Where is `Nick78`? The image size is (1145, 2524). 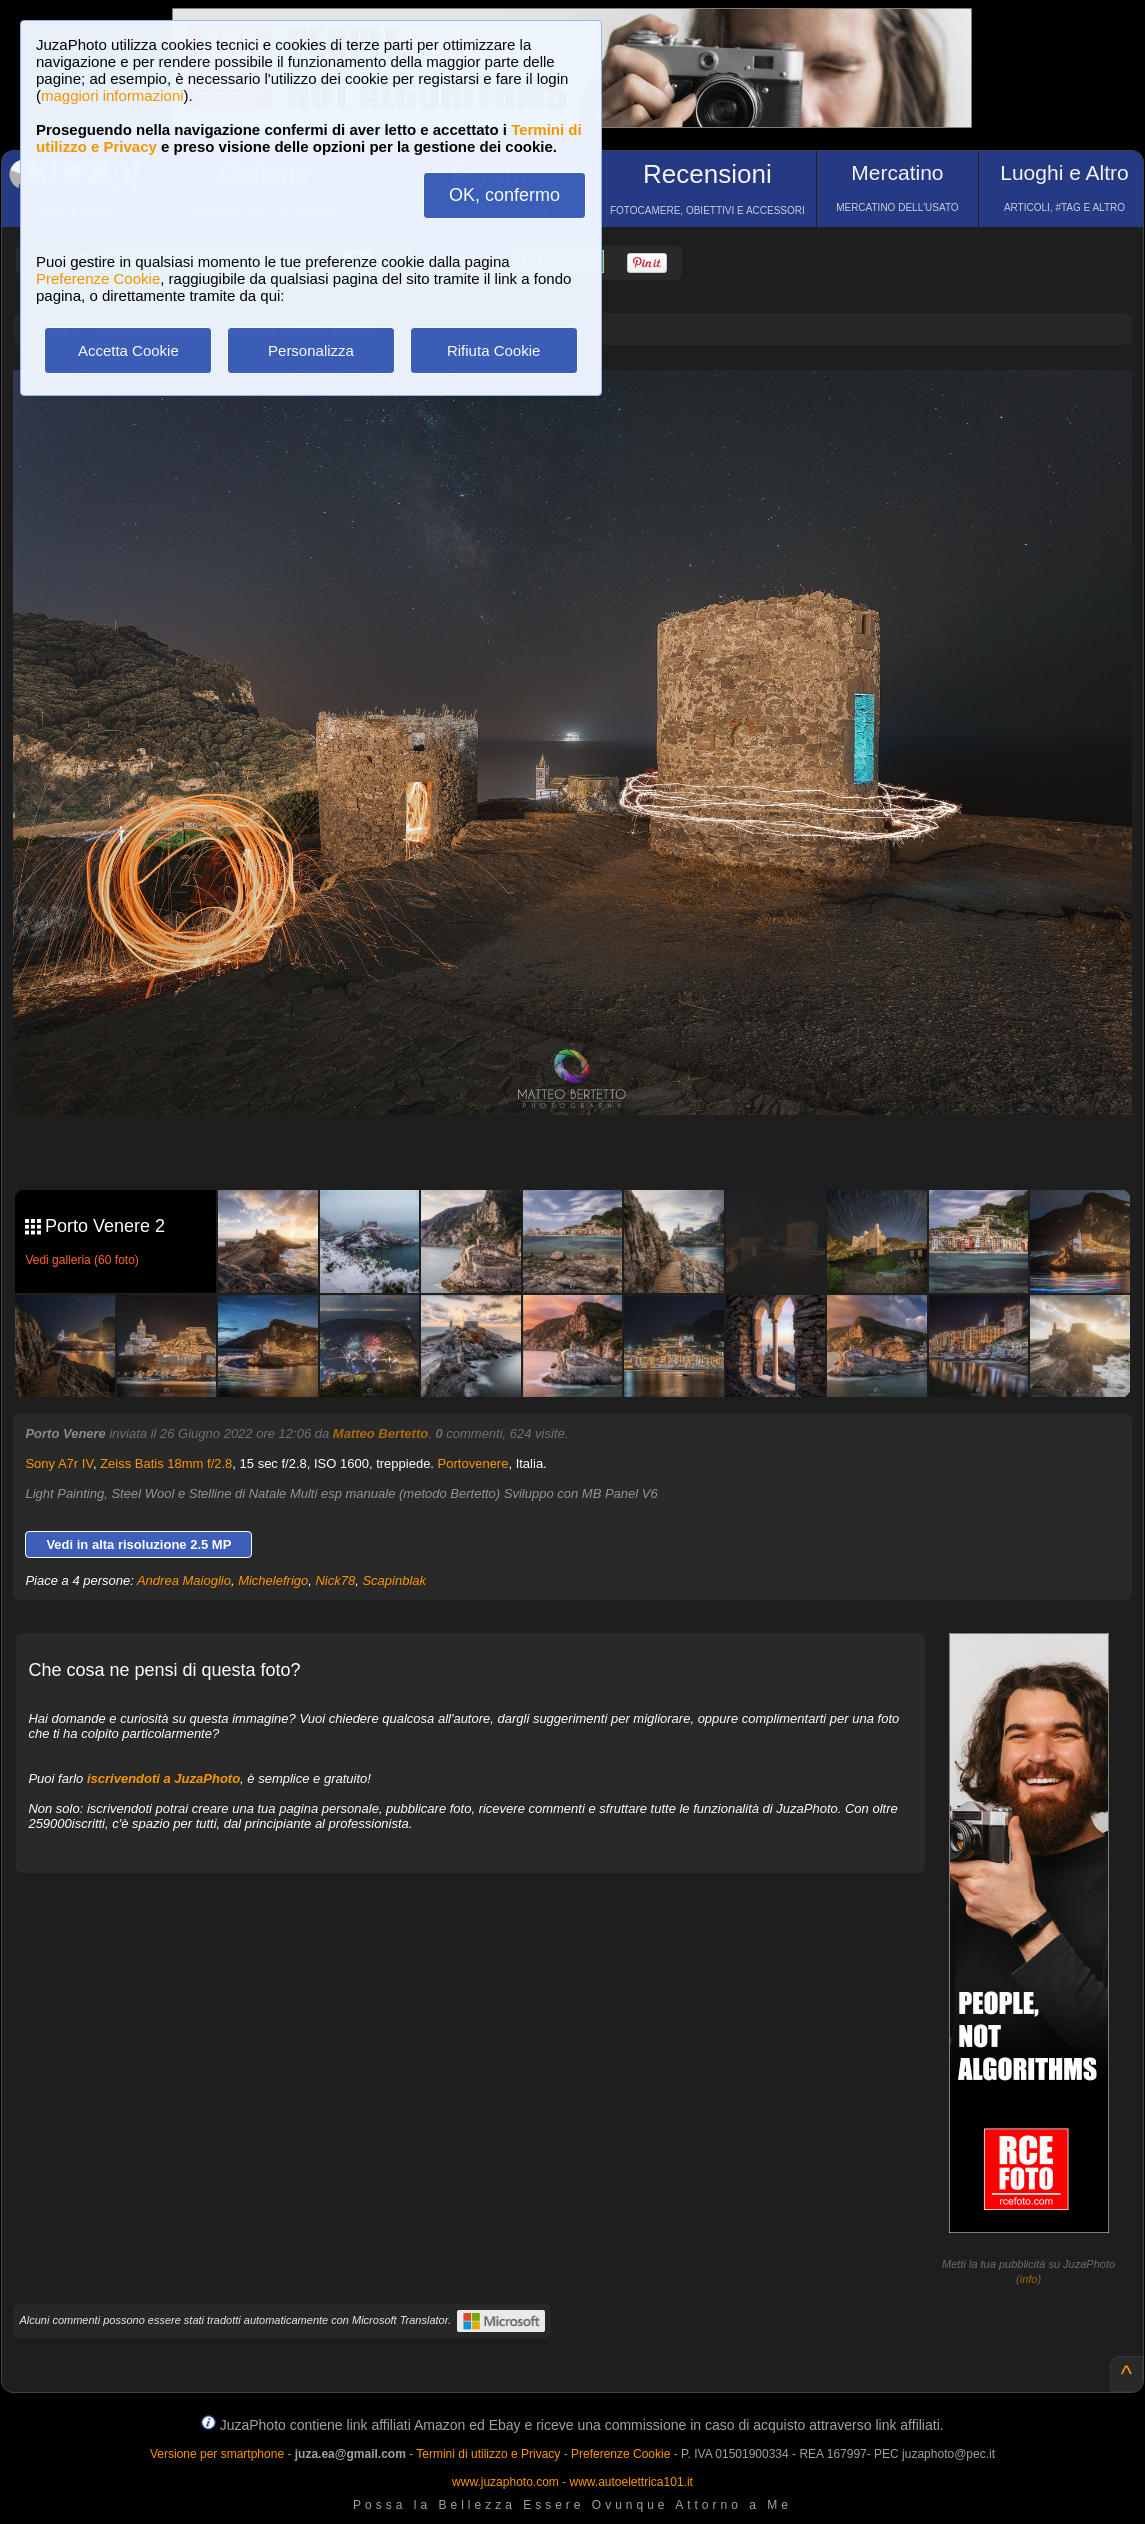 Nick78 is located at coordinates (335, 1580).